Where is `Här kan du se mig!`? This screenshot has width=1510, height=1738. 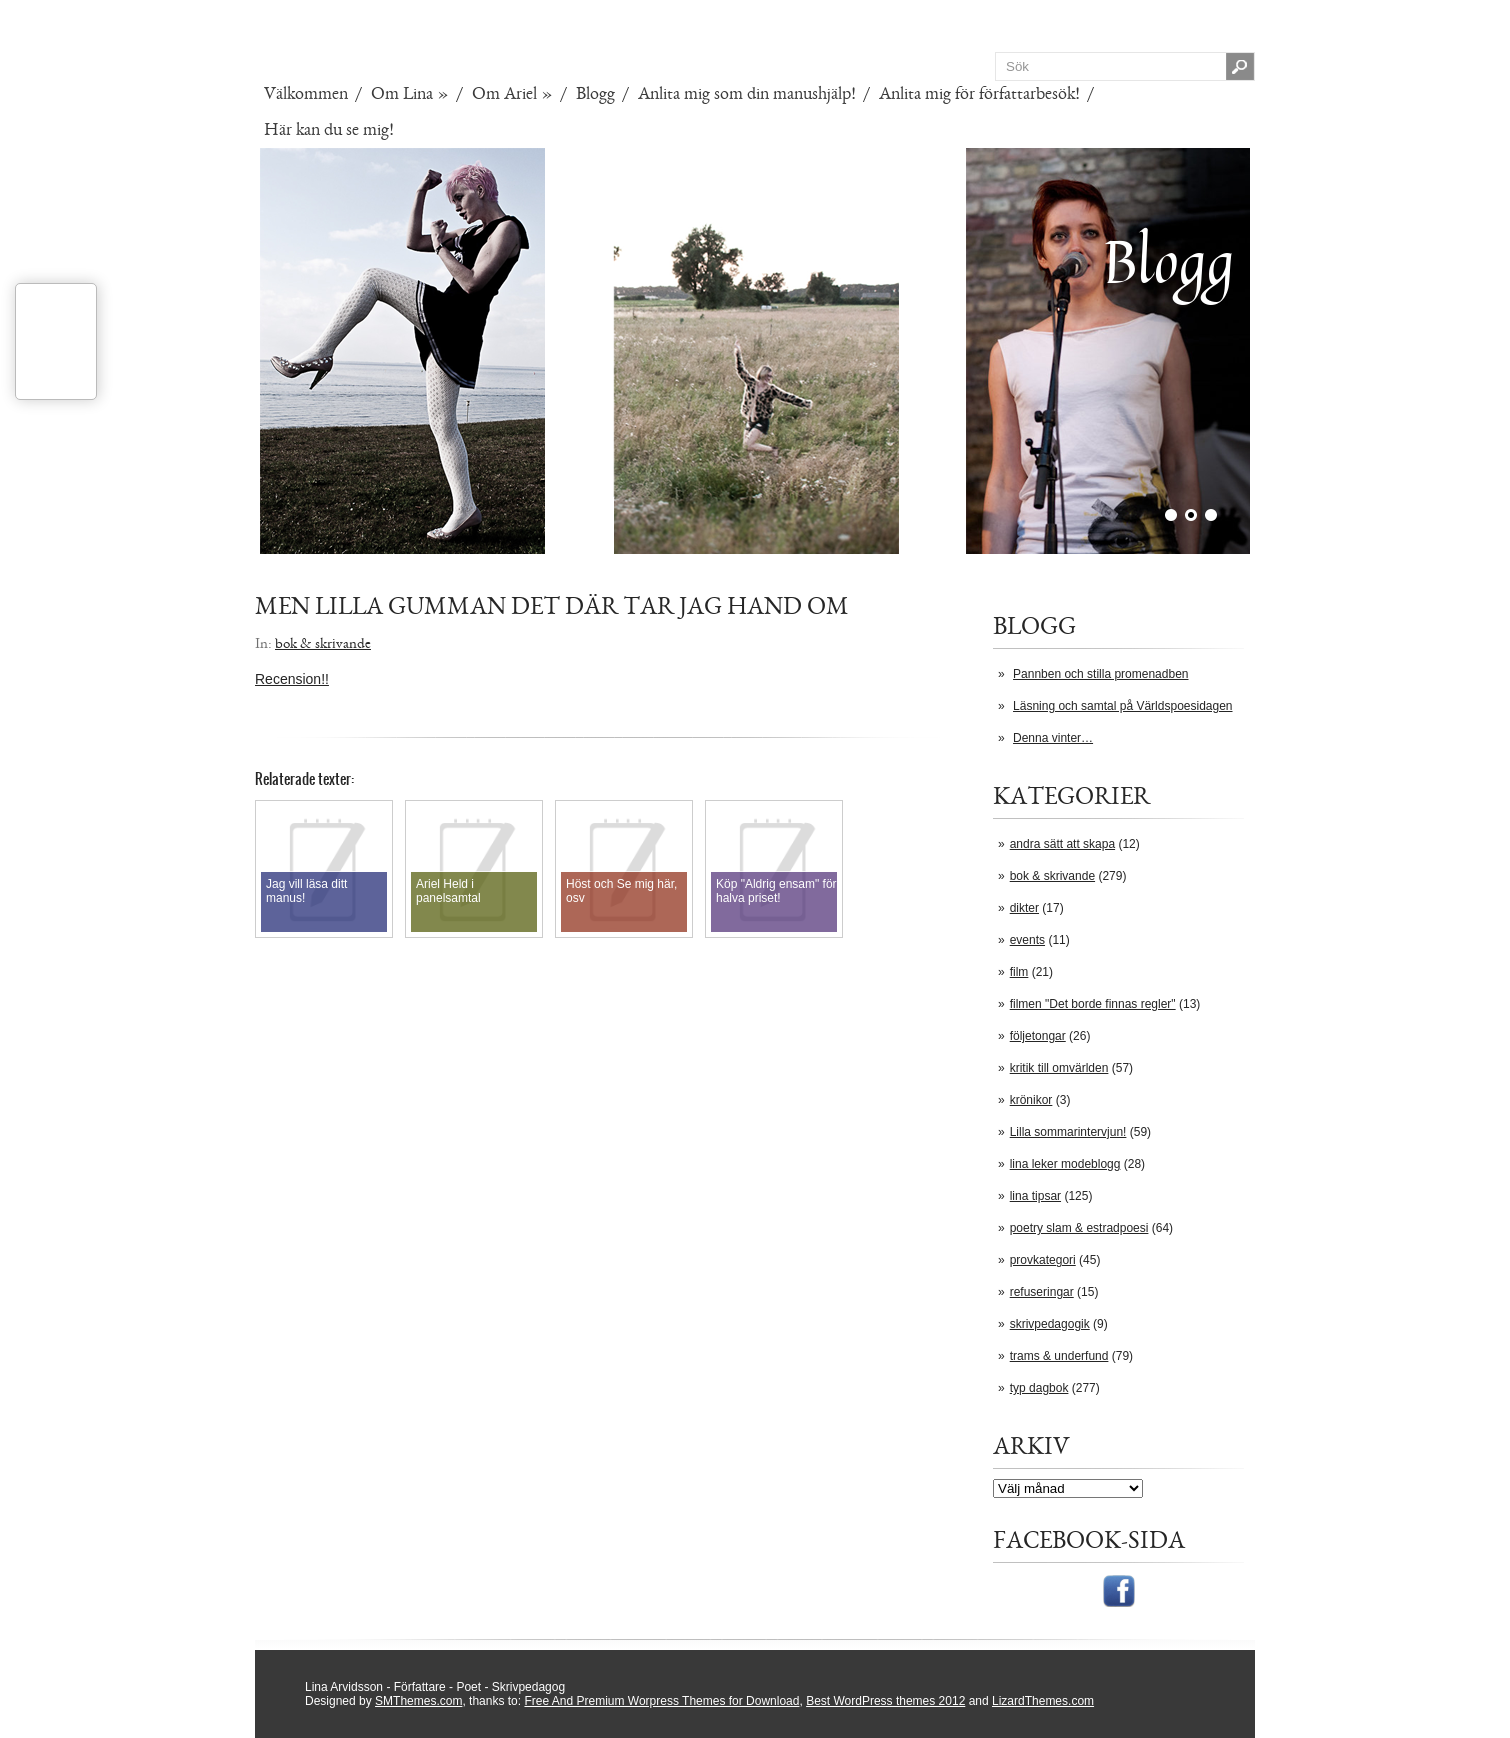 Här kan du se mig! is located at coordinates (329, 130).